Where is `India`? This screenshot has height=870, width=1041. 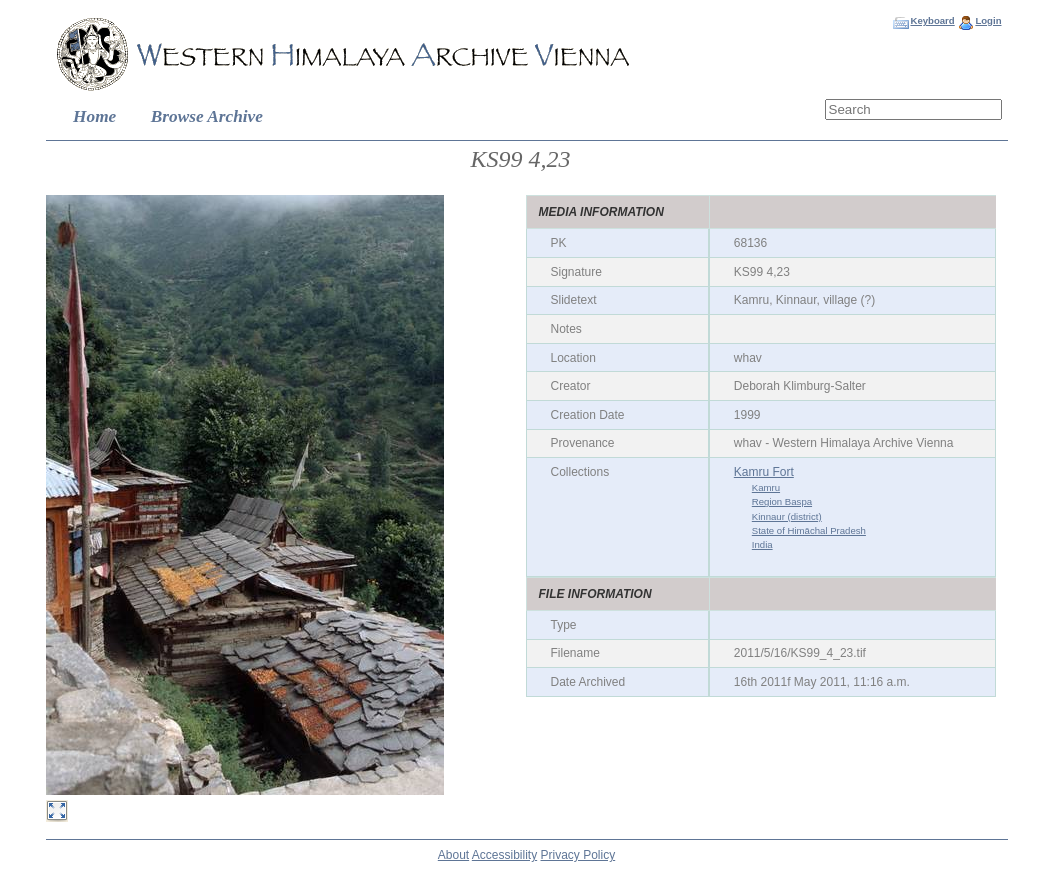
India is located at coordinates (762, 544).